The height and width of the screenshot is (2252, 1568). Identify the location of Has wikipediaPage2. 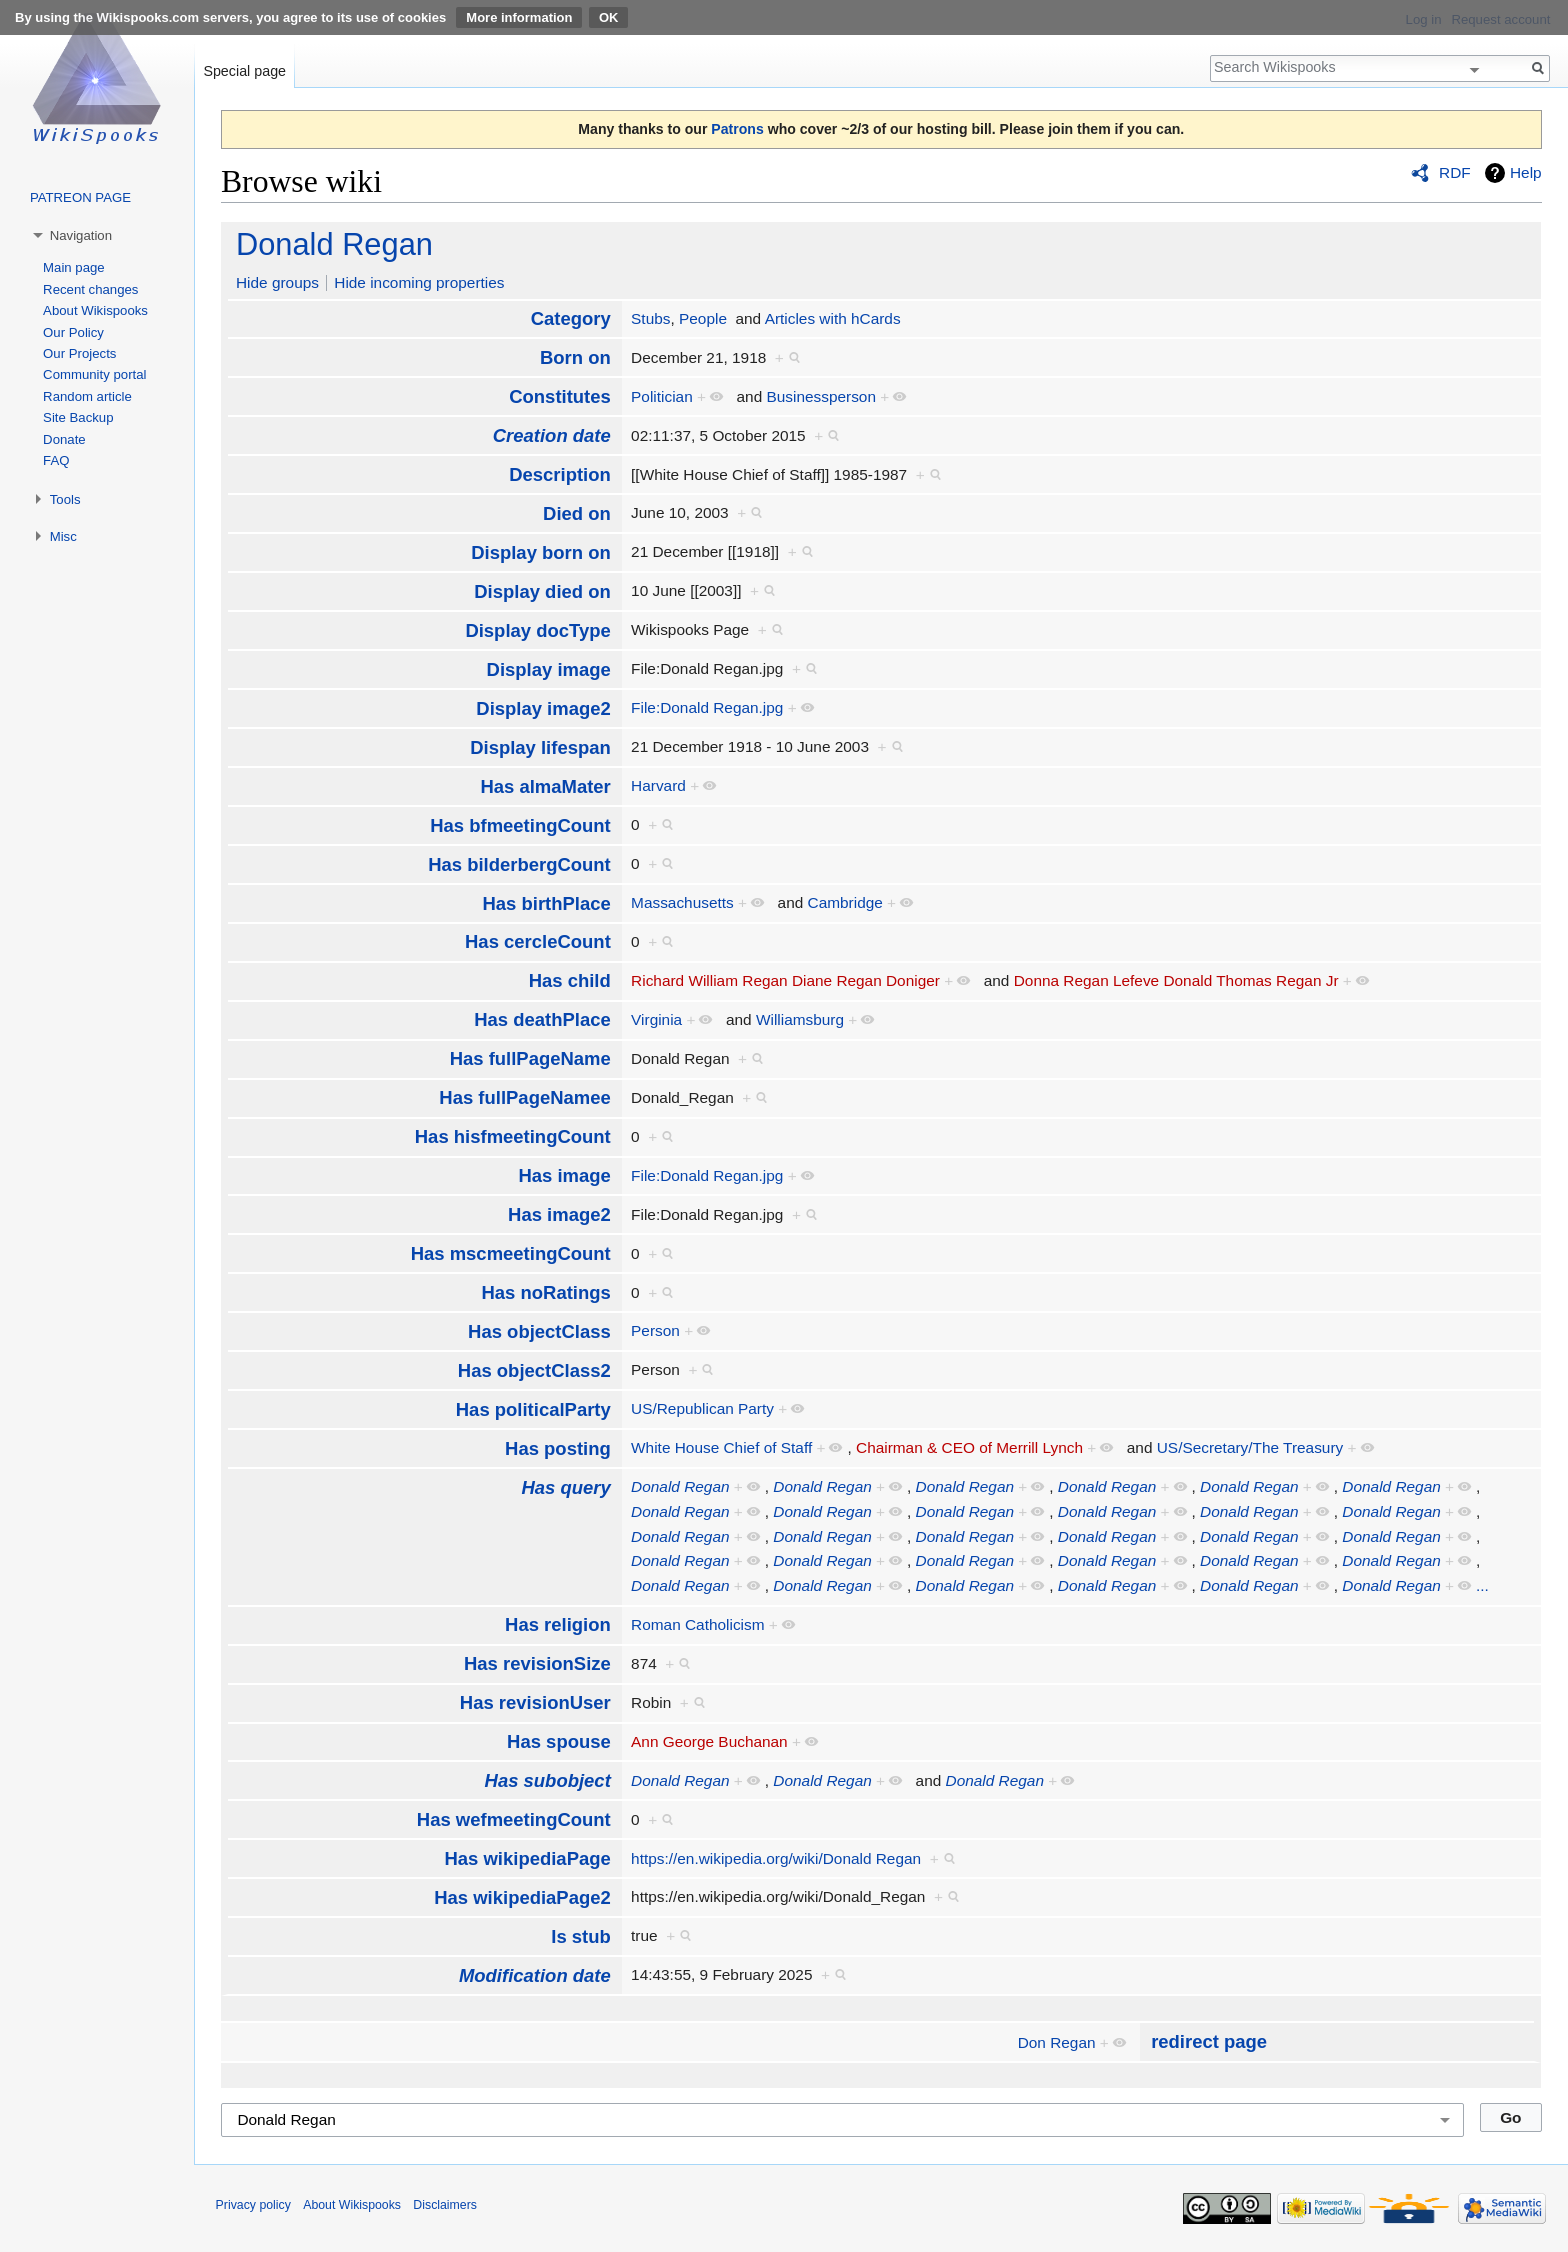
(522, 1897).